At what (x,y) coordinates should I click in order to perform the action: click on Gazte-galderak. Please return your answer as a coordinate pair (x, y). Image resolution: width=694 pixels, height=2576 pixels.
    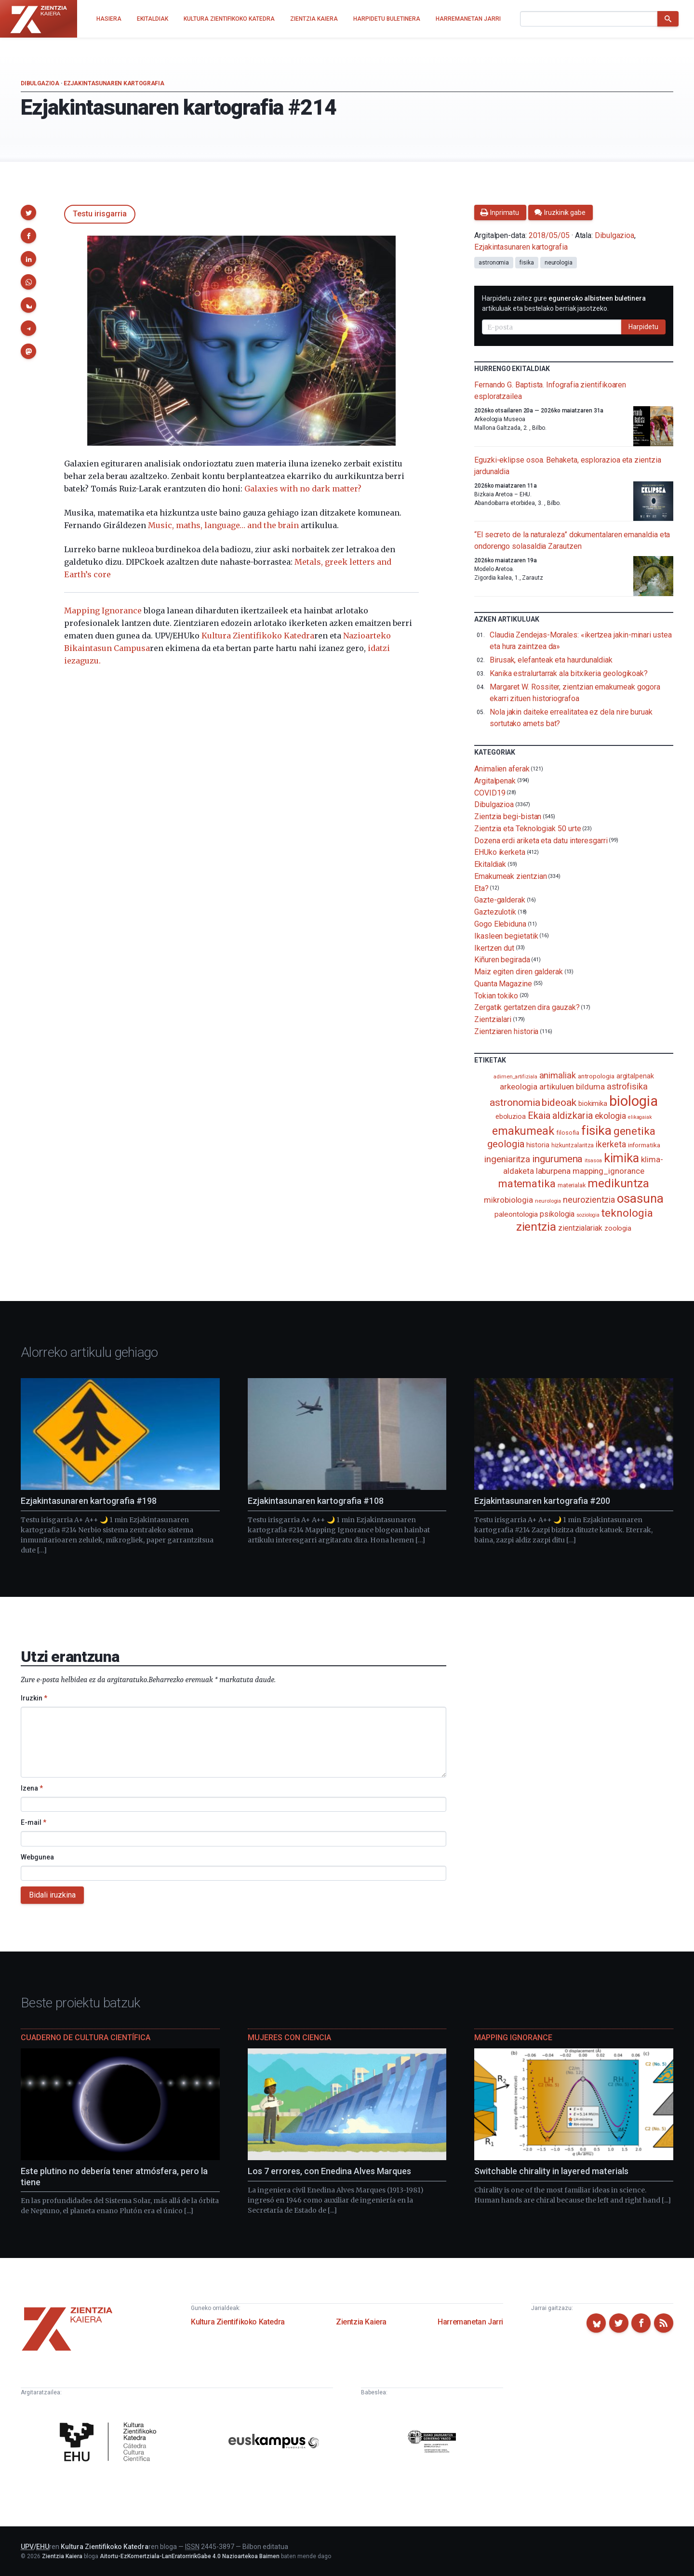
    Looking at the image, I should click on (499, 899).